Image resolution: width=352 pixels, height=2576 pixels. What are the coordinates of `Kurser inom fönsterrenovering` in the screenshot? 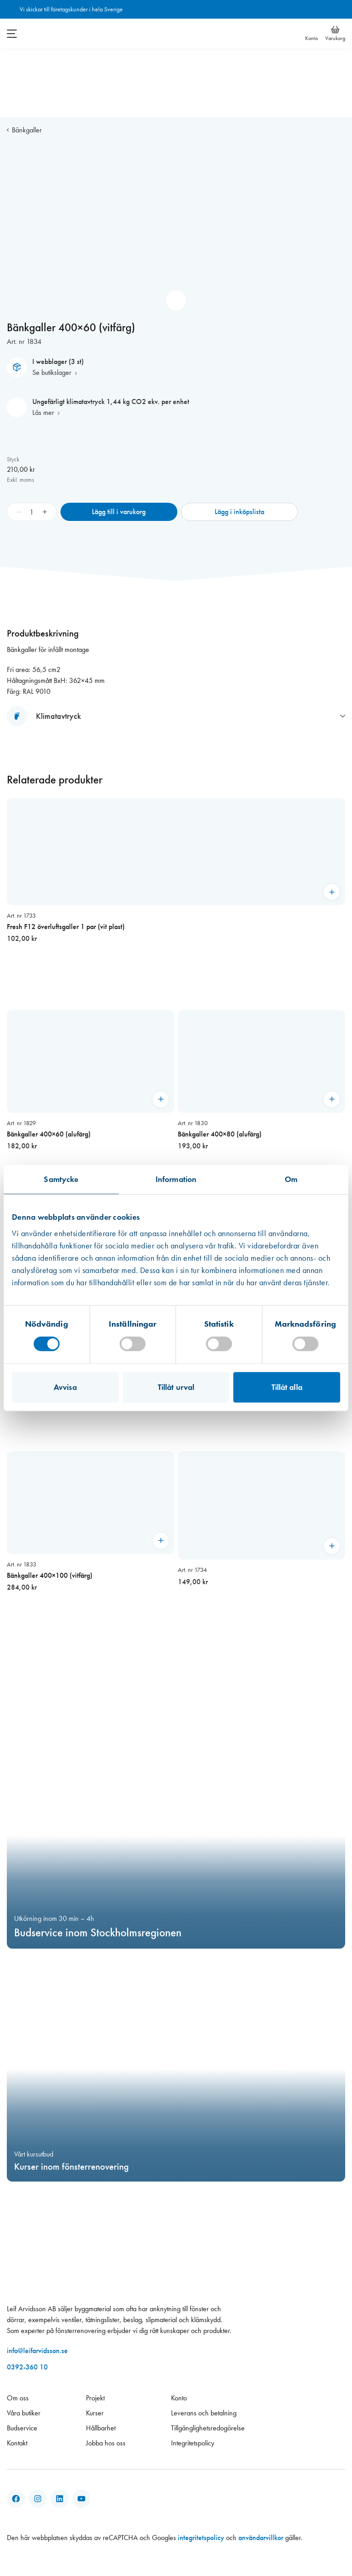 It's located at (71, 2166).